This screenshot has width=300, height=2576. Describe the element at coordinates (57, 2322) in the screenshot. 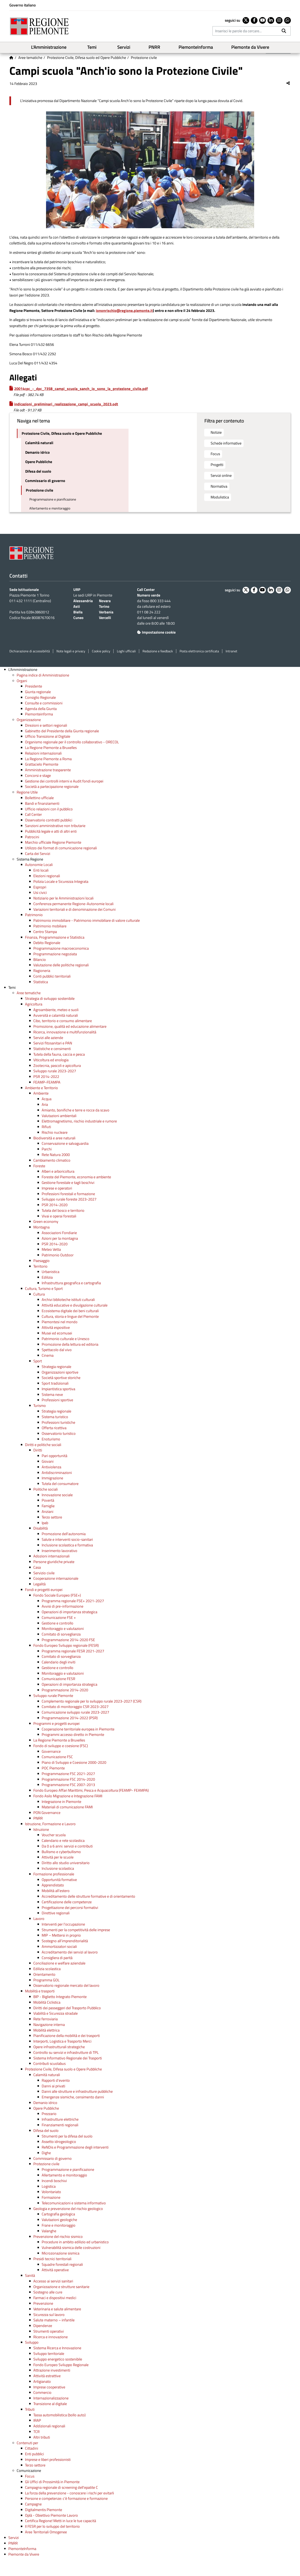

I see `Veterinaria e salute alimentare` at that location.